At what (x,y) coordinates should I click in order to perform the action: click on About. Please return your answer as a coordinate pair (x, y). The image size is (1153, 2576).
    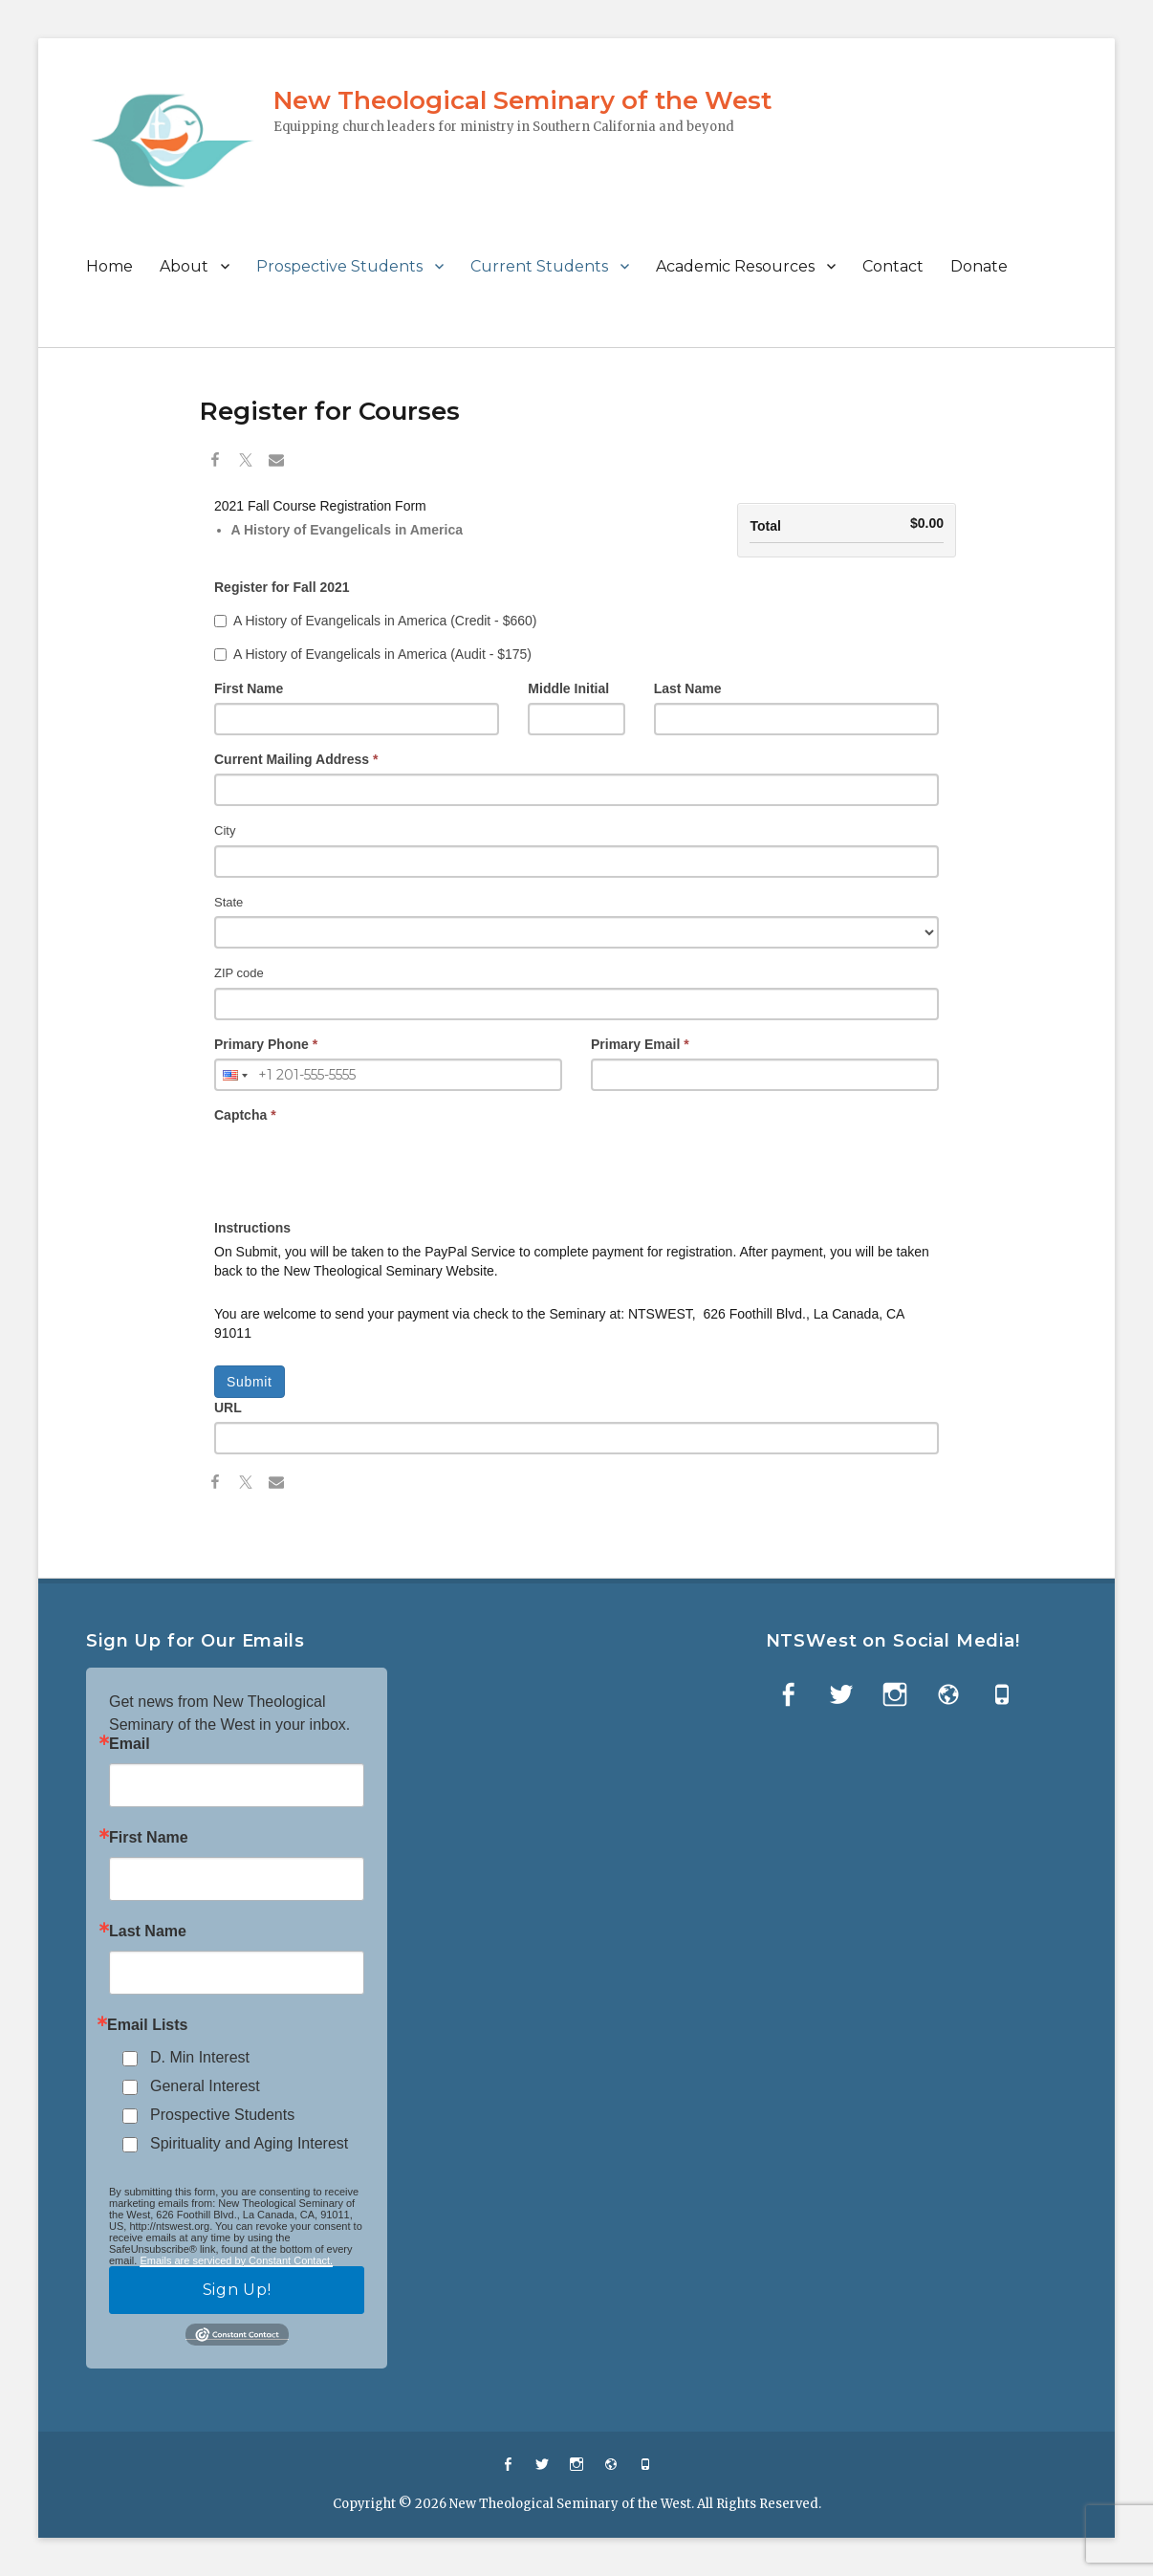
    Looking at the image, I should click on (184, 266).